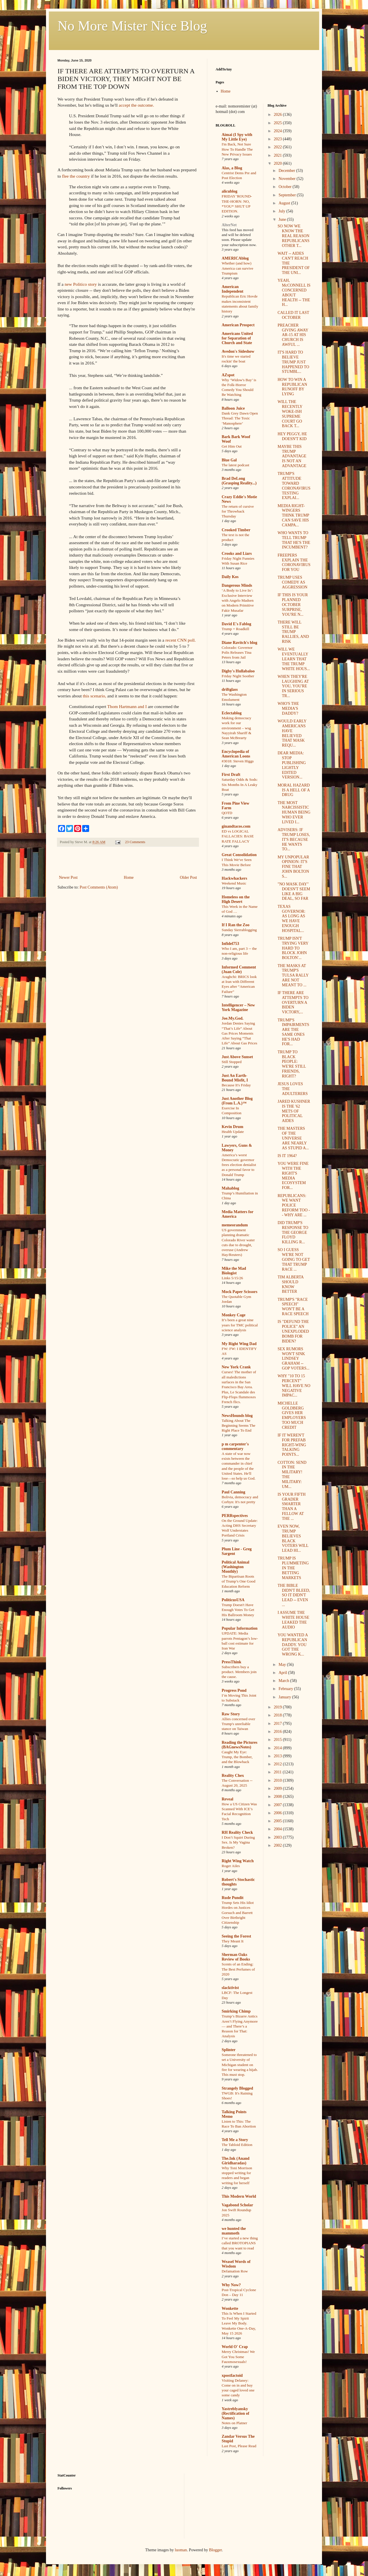 The image size is (368, 2576). What do you see at coordinates (283, 1664) in the screenshot?
I see `May` at bounding box center [283, 1664].